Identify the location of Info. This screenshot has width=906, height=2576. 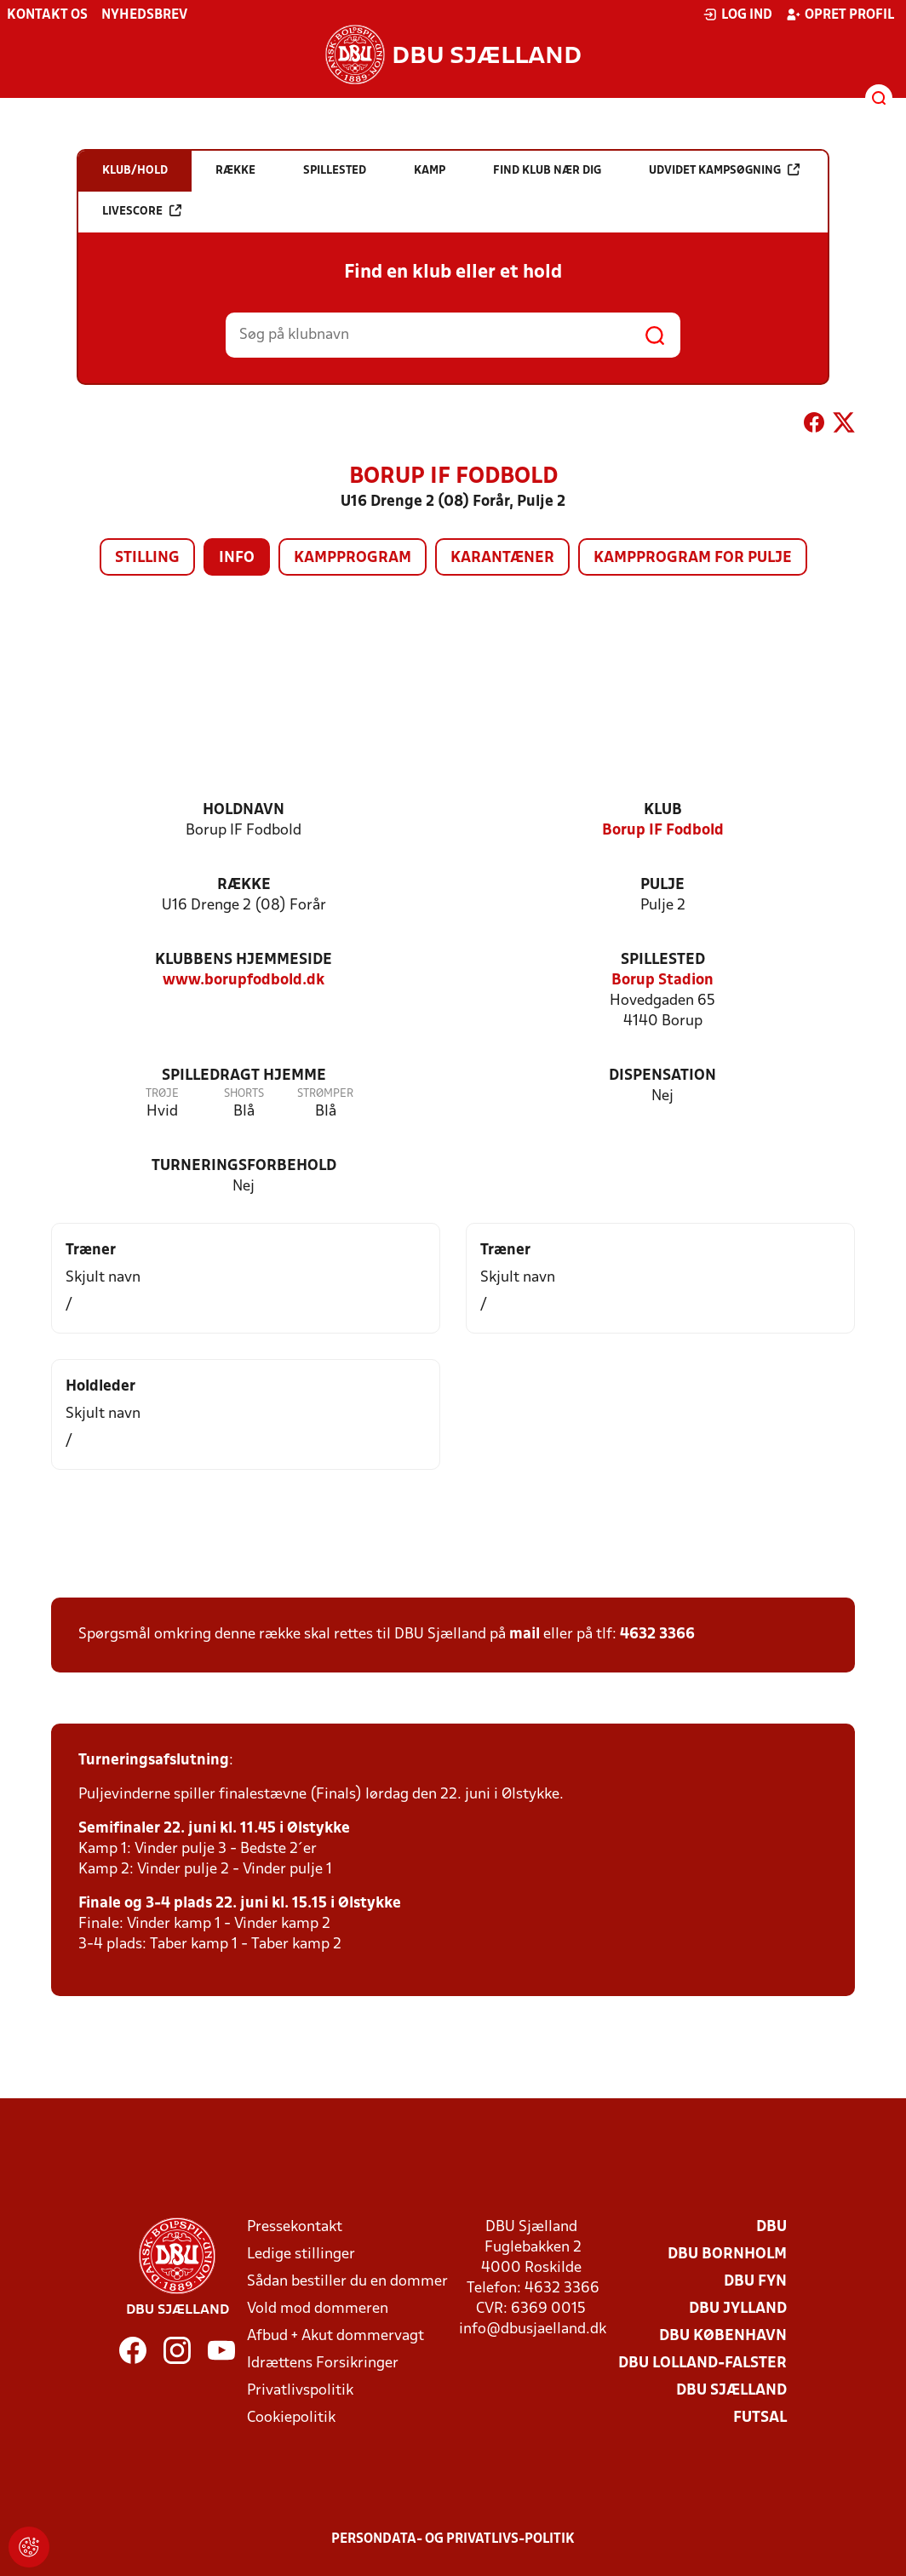
(237, 558).